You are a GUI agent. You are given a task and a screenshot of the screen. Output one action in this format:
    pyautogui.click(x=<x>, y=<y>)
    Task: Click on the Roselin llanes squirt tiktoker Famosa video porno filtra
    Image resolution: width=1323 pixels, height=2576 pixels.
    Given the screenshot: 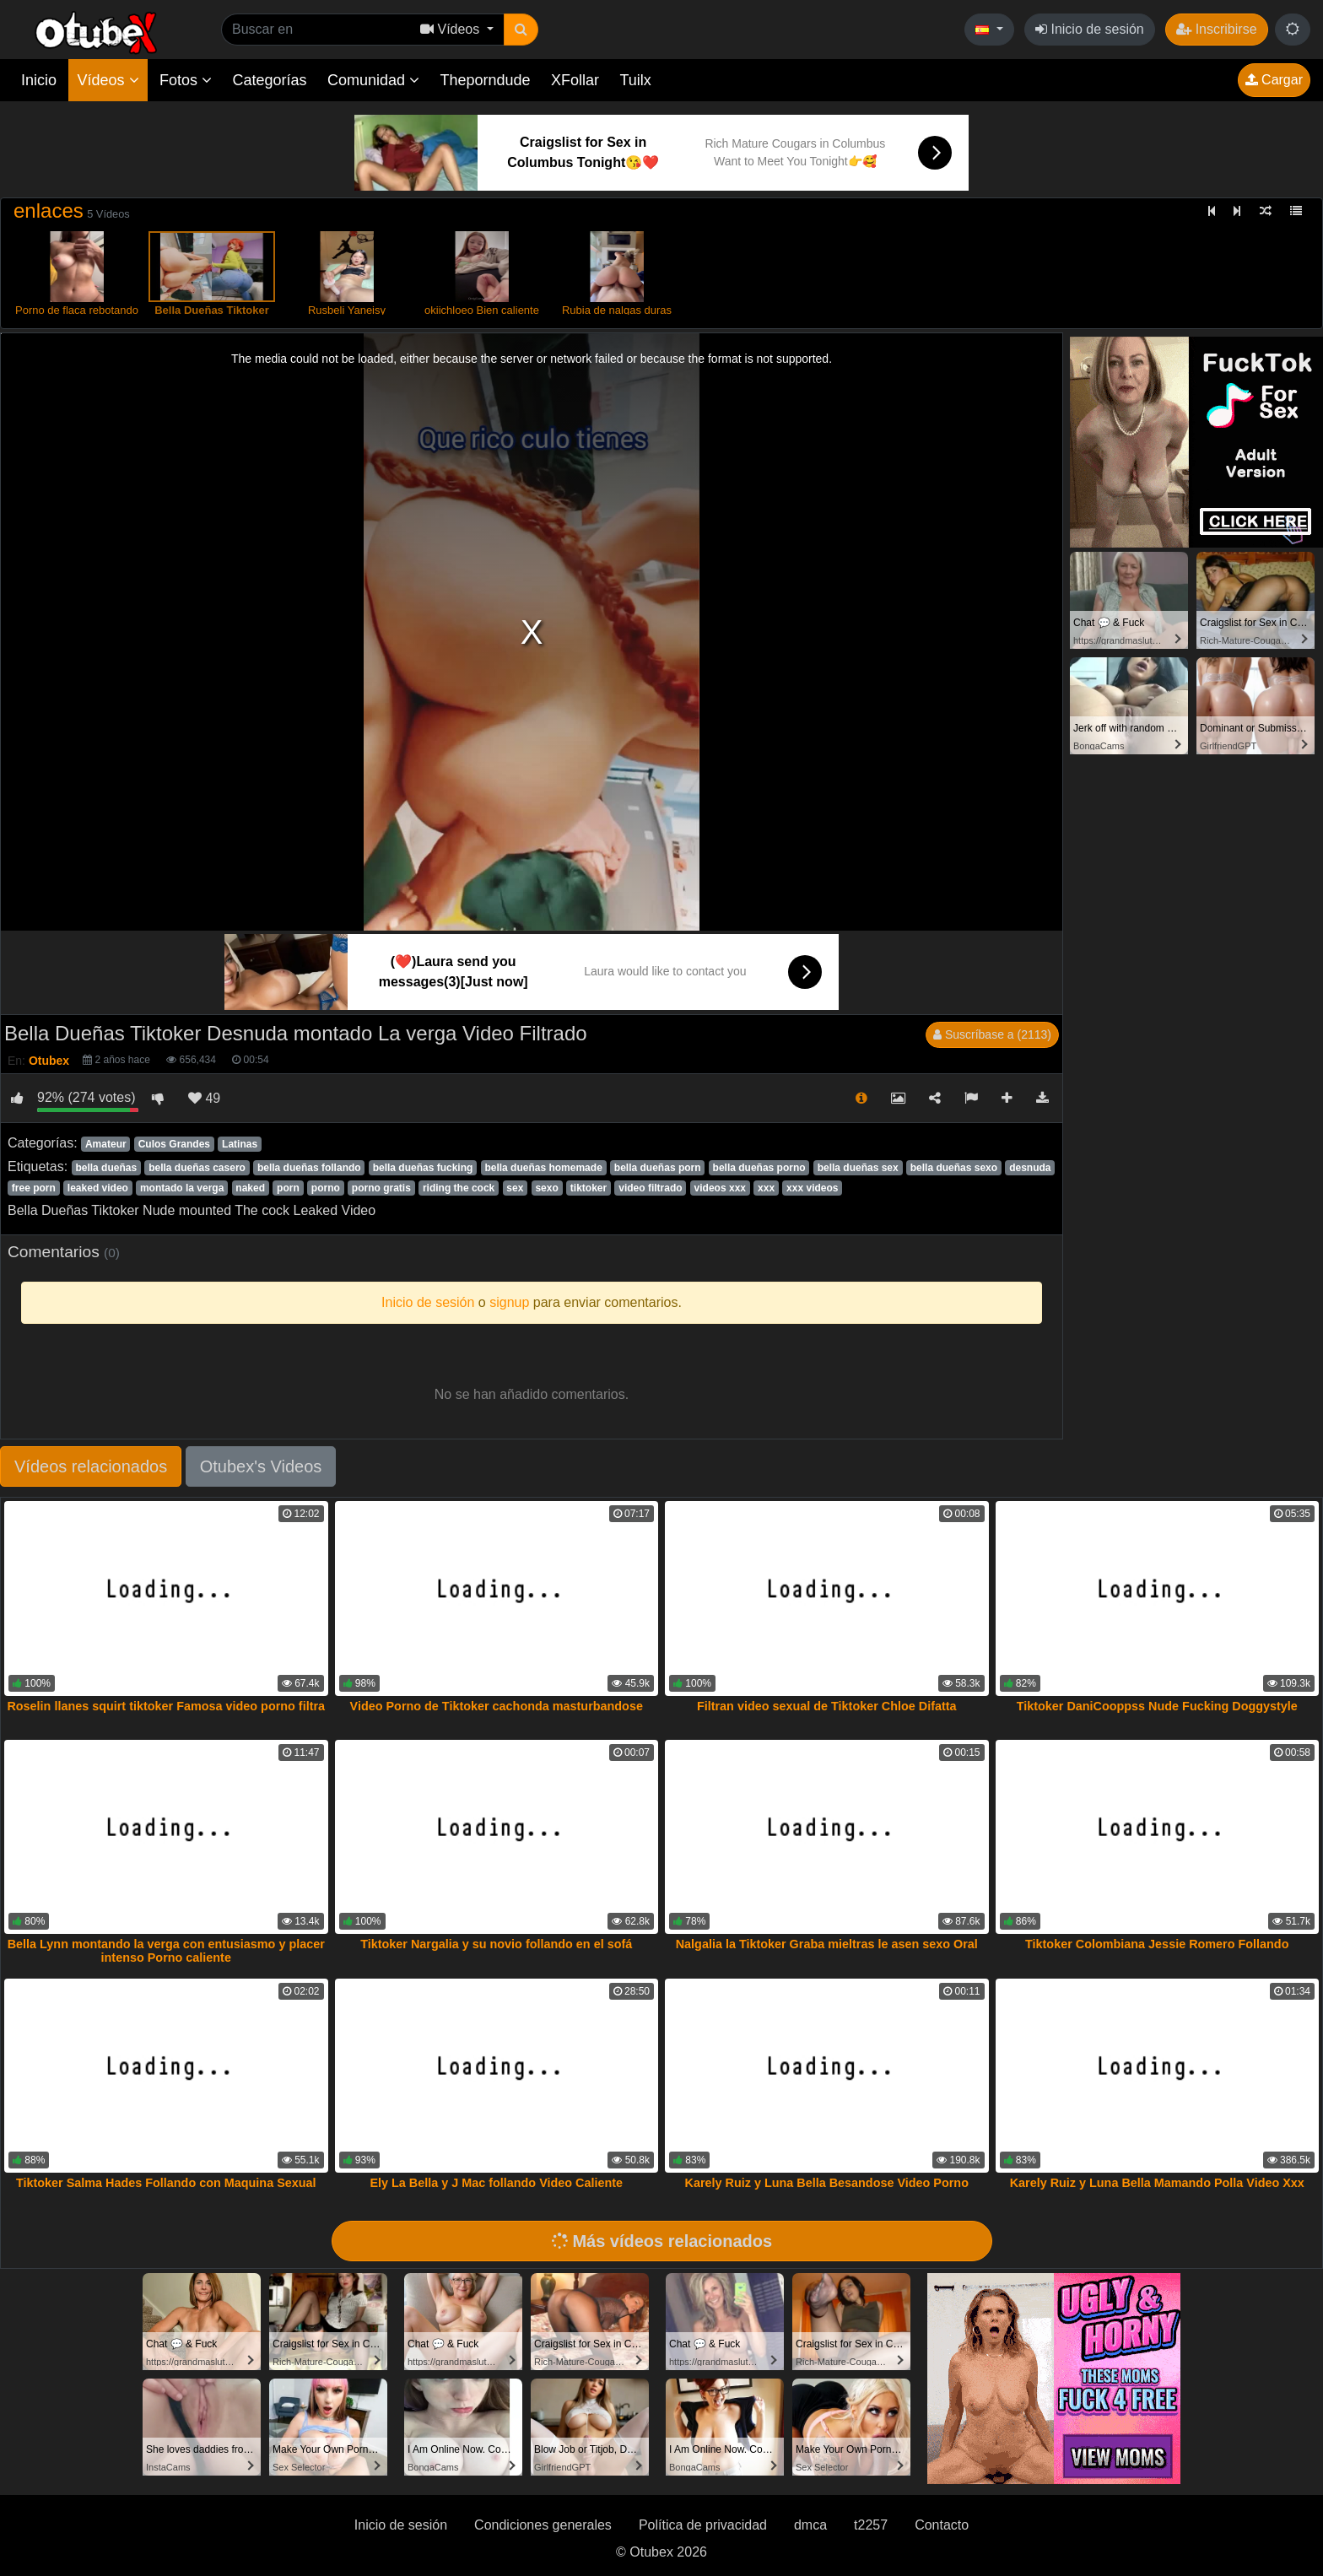 What is the action you would take?
    pyautogui.click(x=166, y=1706)
    